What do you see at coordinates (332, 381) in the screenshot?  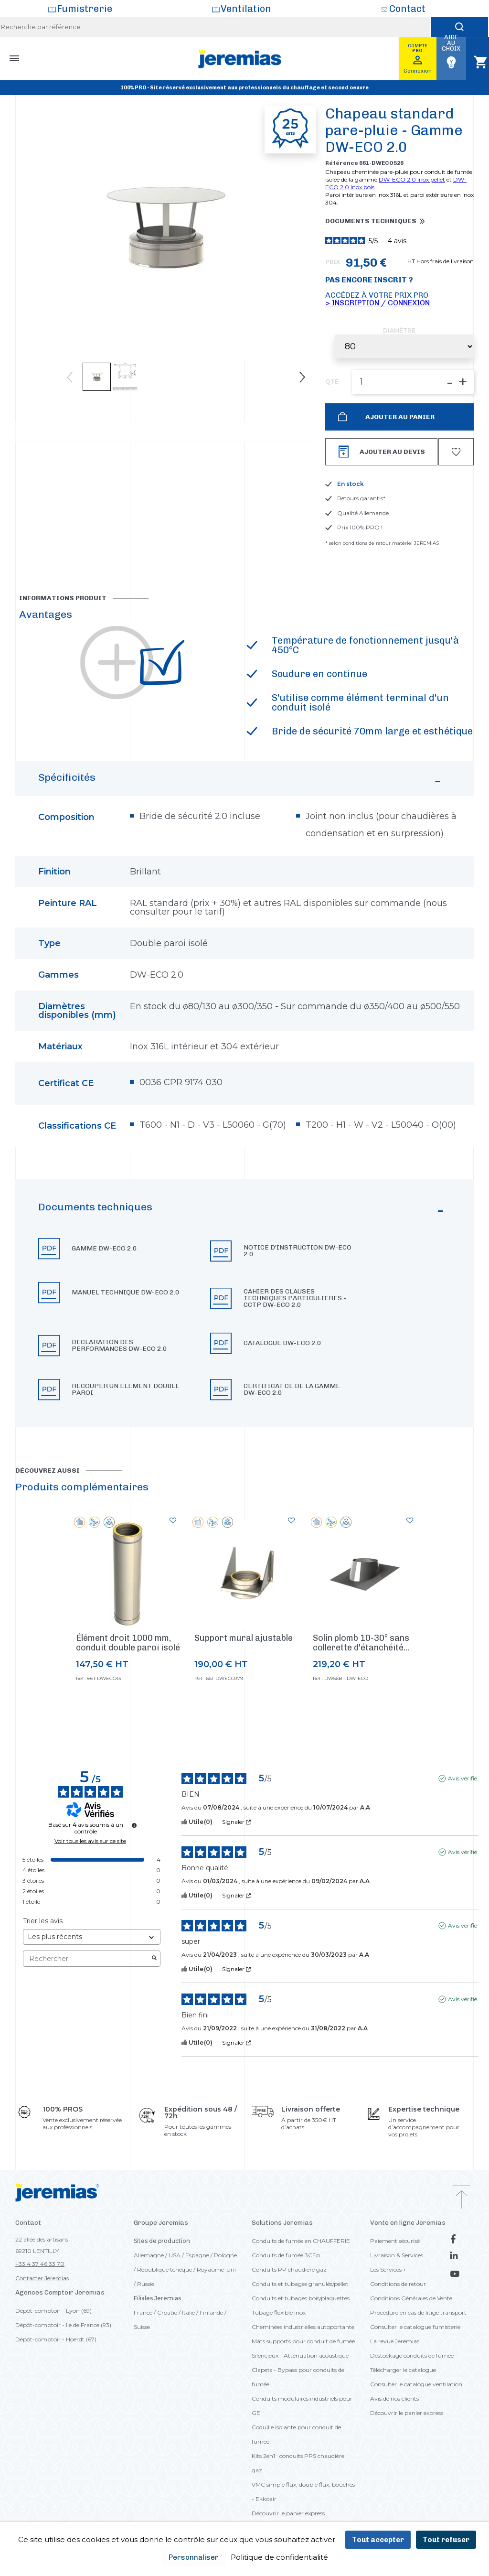 I see `QTÉ` at bounding box center [332, 381].